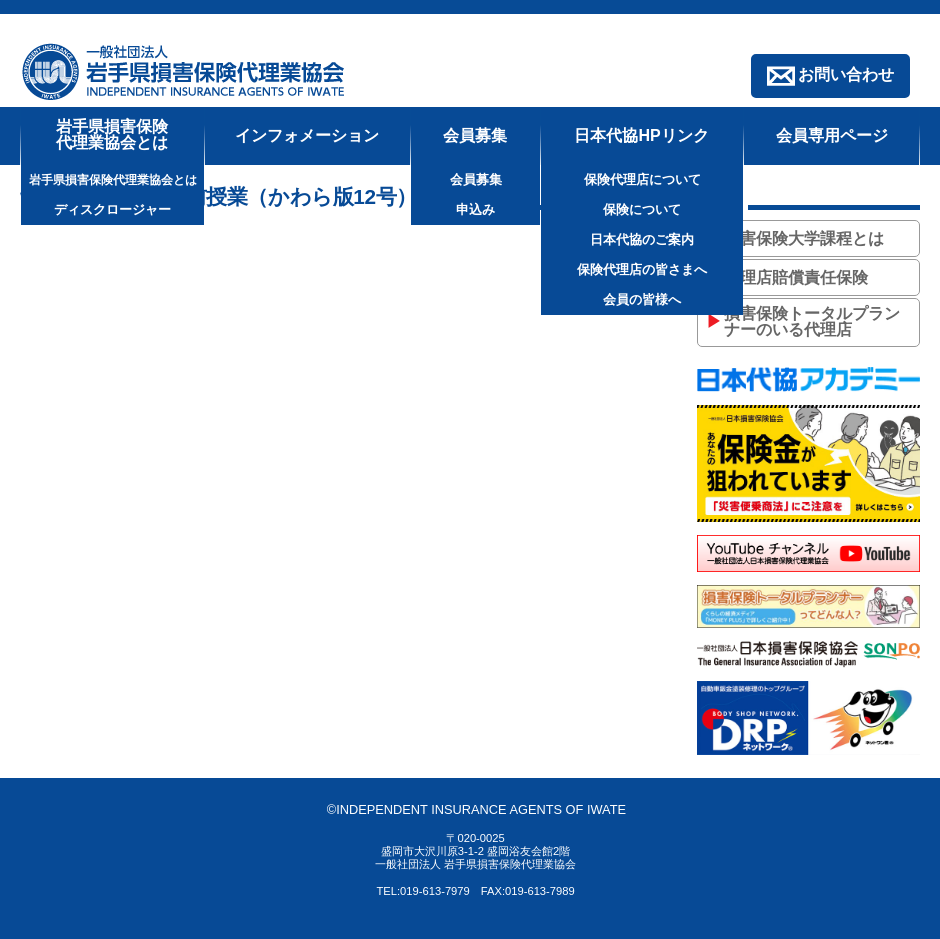  Describe the element at coordinates (642, 299) in the screenshot. I see `会員の皆様へ` at that location.